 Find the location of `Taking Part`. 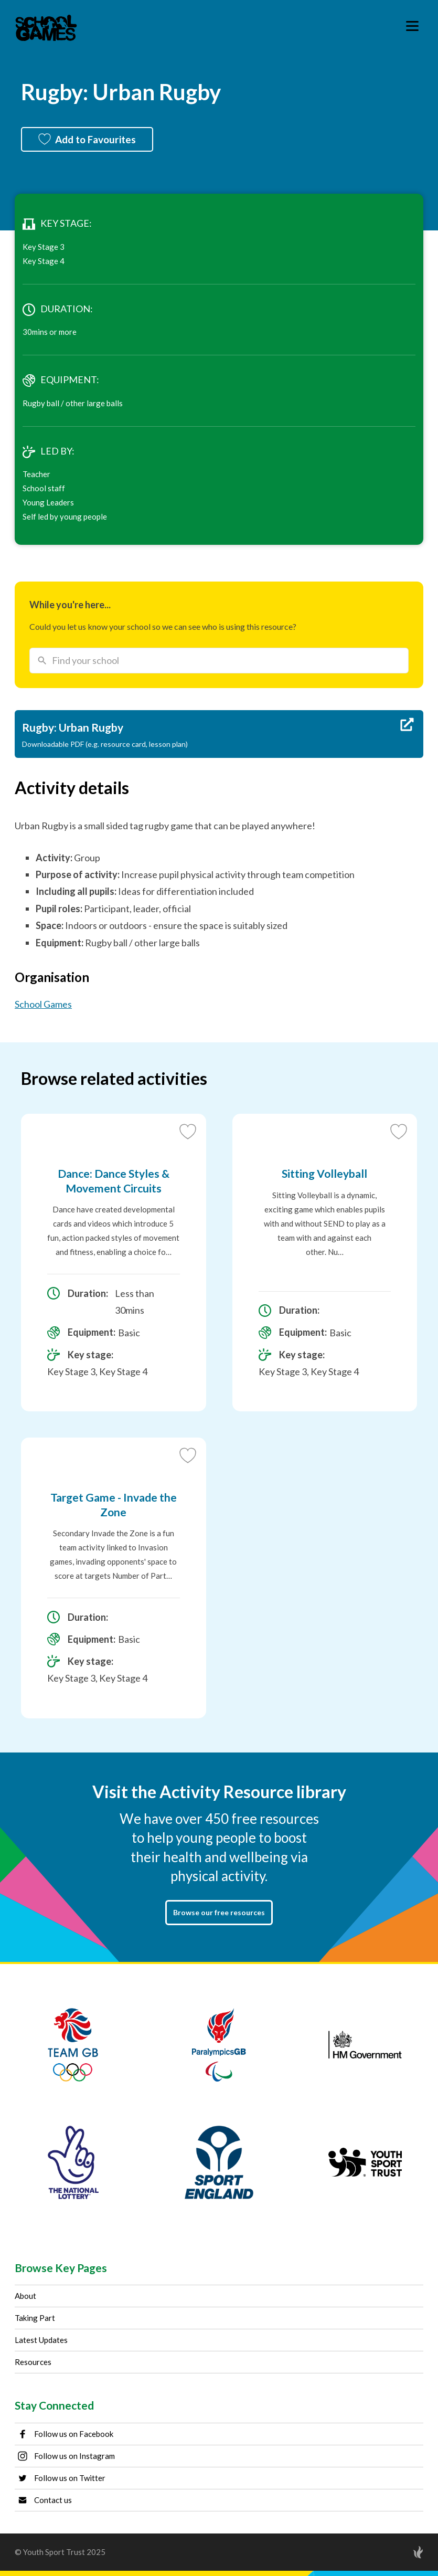

Taking Part is located at coordinates (35, 2317).